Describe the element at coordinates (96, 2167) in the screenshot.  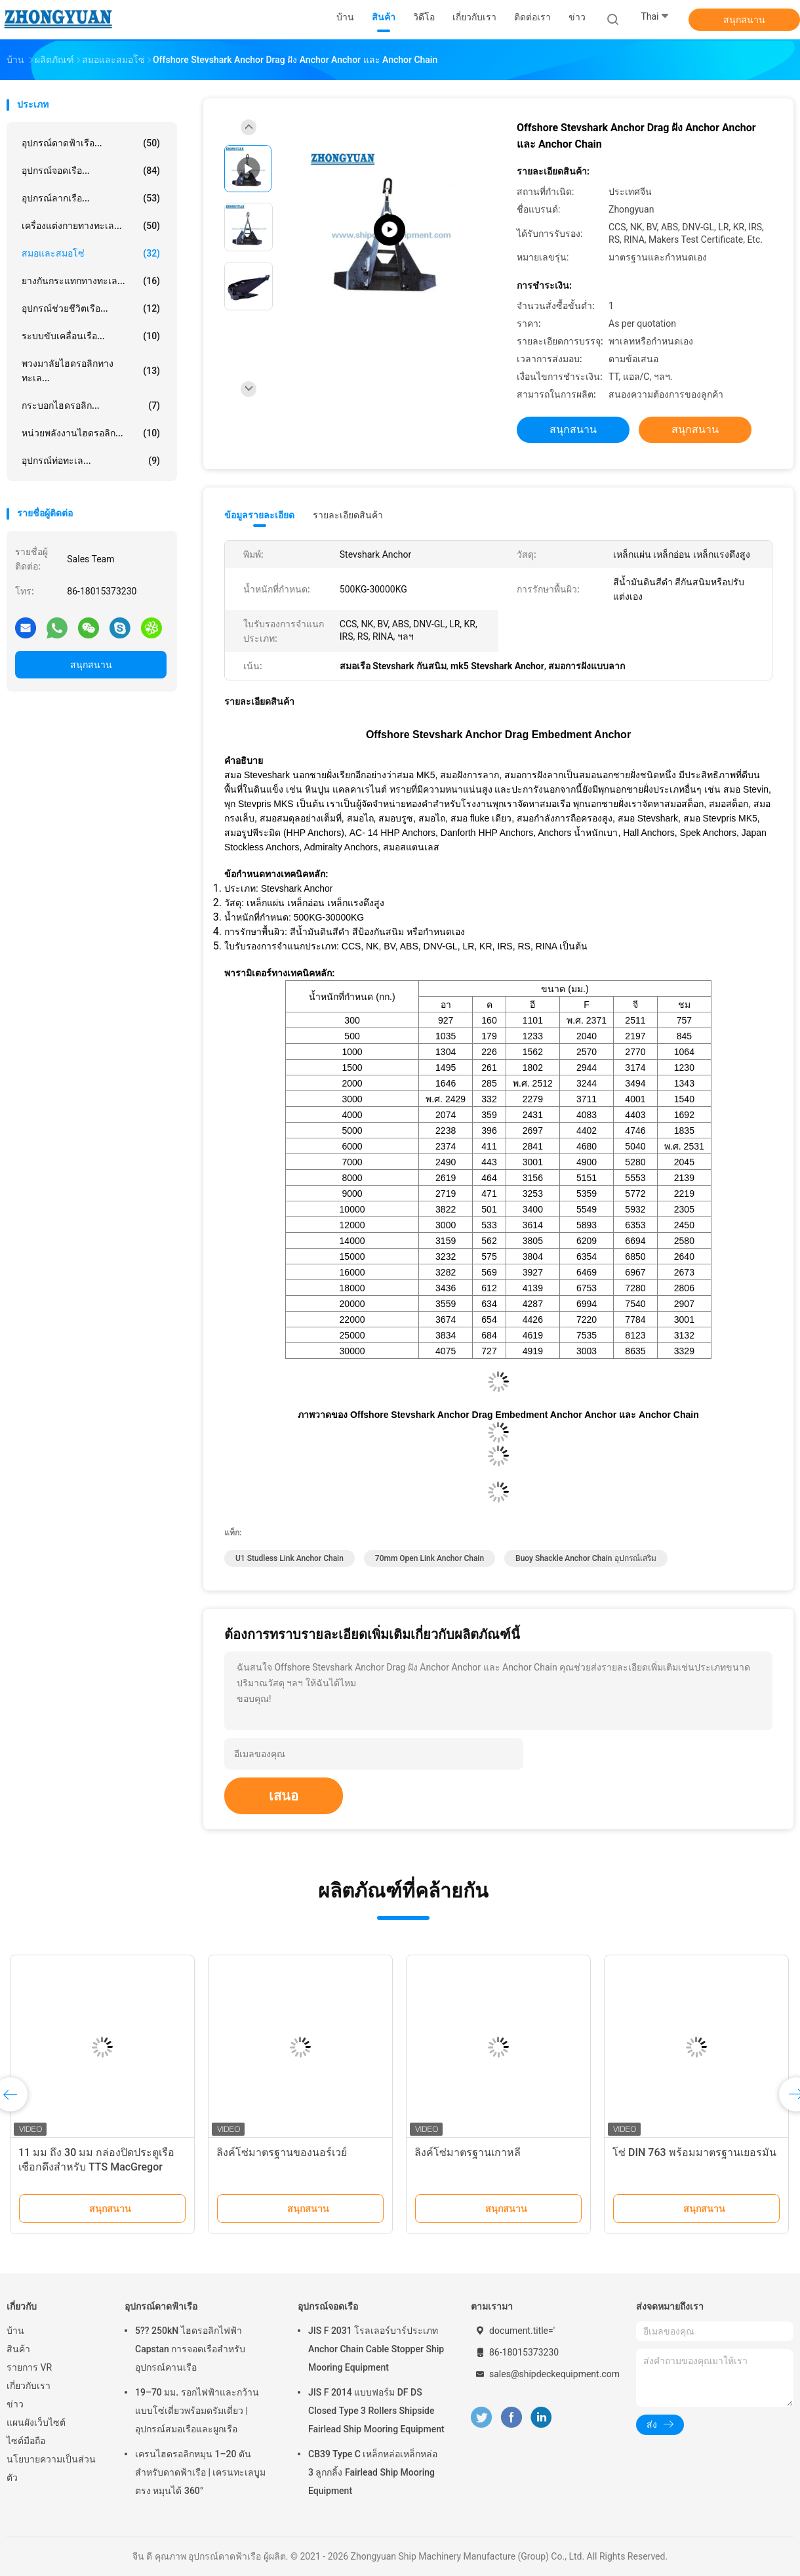
I see `11 มม ถึง 30 มม กล่องปิดประตูเรือ เชือกดึงสําหรับ TTS MacGregor กล่องปิดประตูหลัก` at that location.